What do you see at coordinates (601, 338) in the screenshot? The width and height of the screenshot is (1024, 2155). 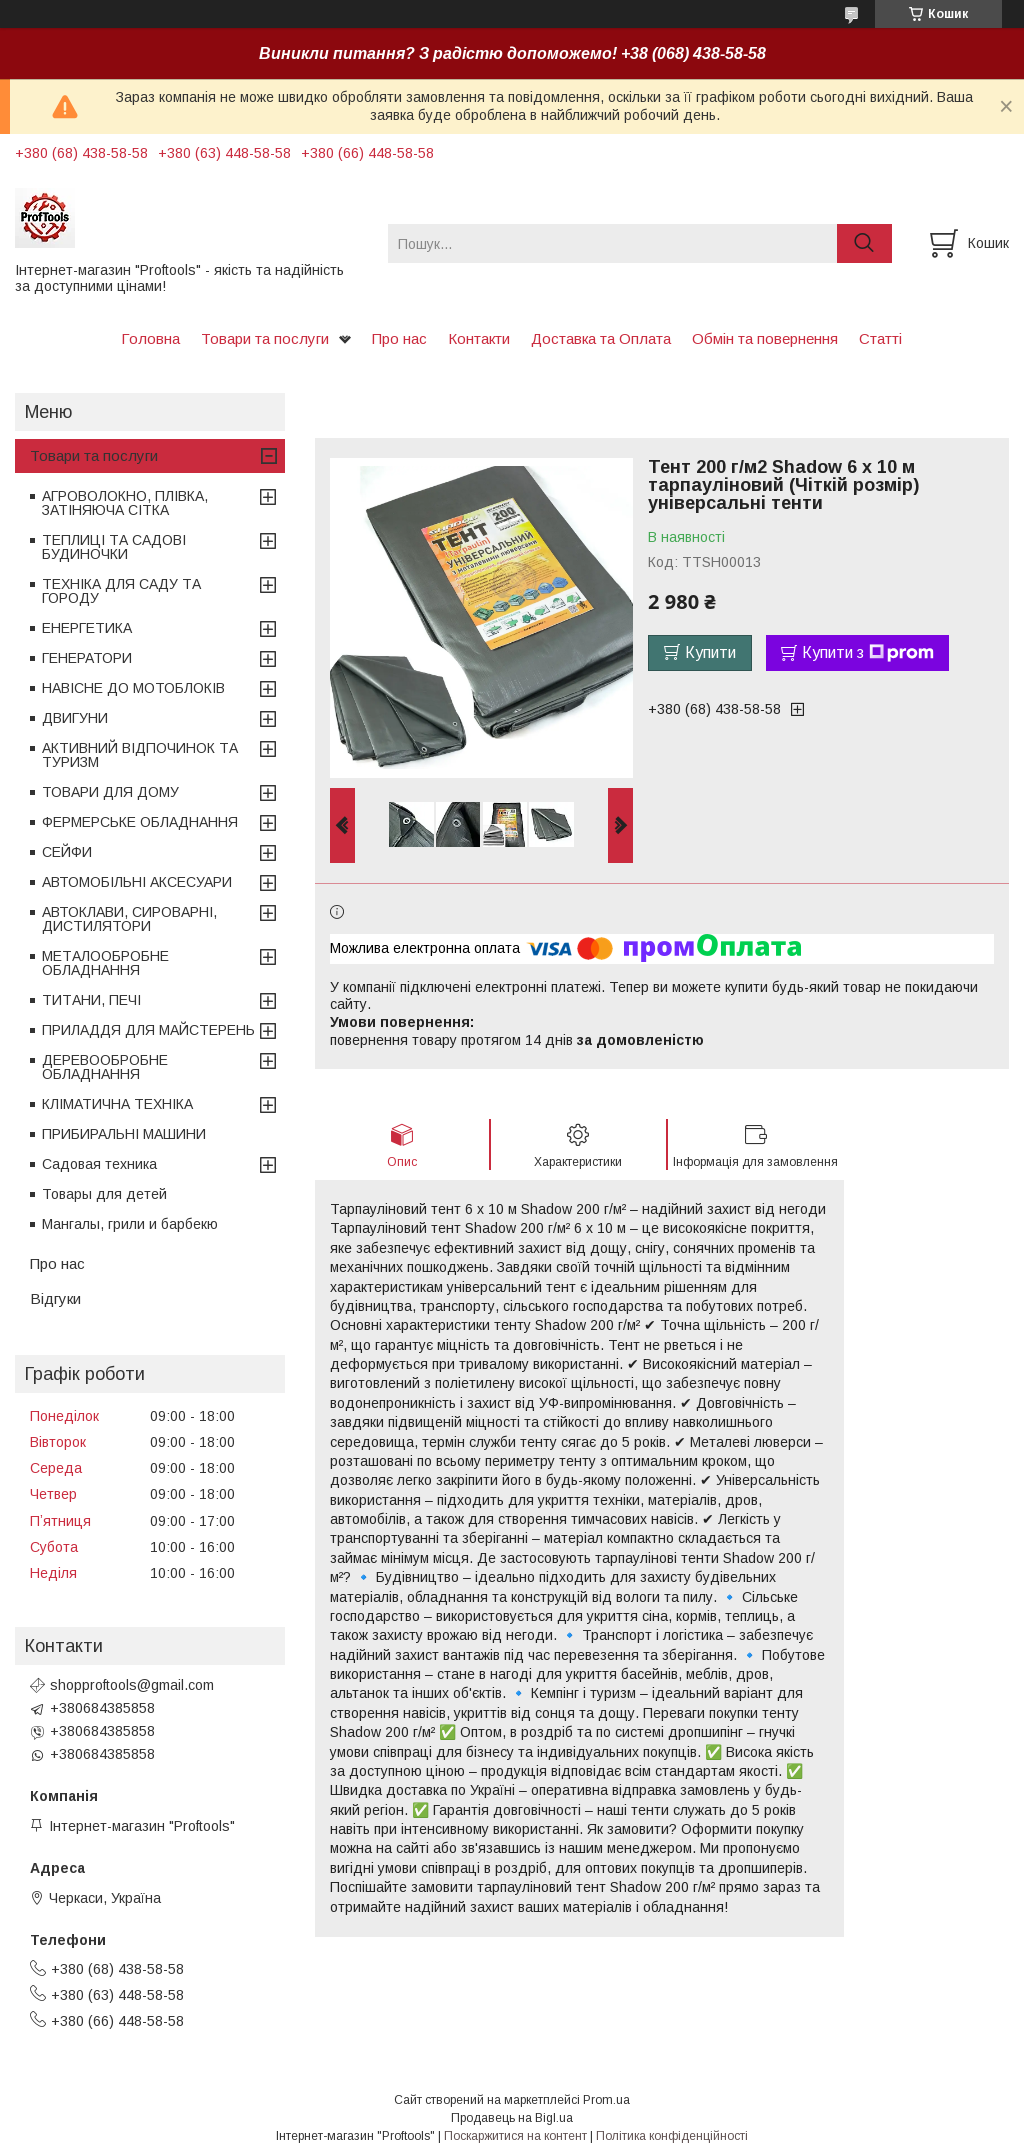 I see `Доставка та Оплата` at bounding box center [601, 338].